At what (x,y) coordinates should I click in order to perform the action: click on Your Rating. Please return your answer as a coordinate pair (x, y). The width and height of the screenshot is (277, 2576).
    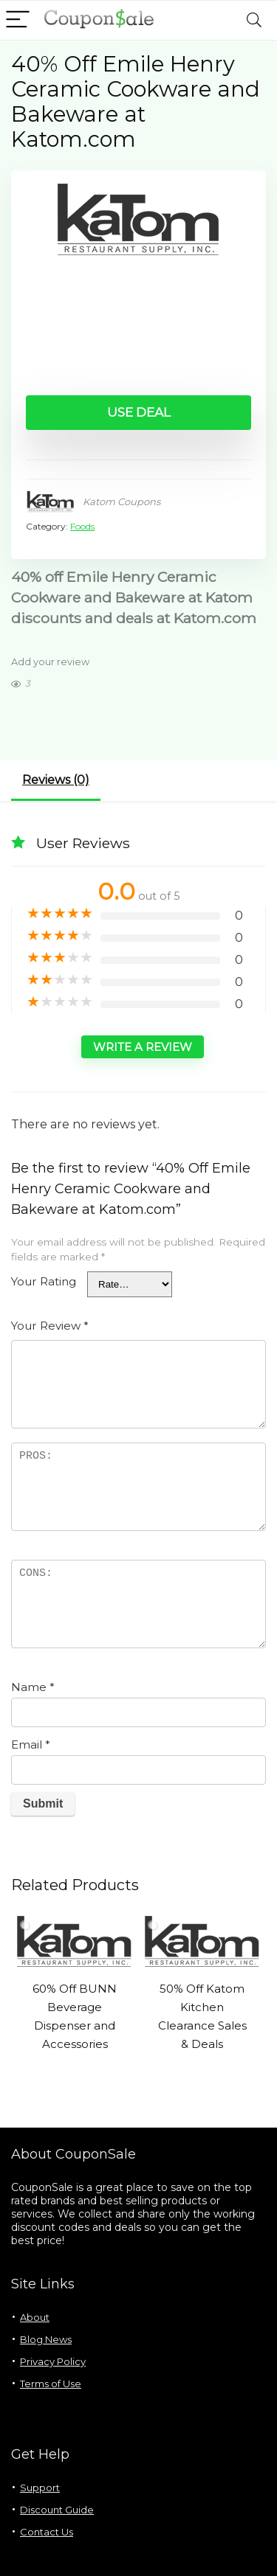
    Looking at the image, I should click on (43, 1281).